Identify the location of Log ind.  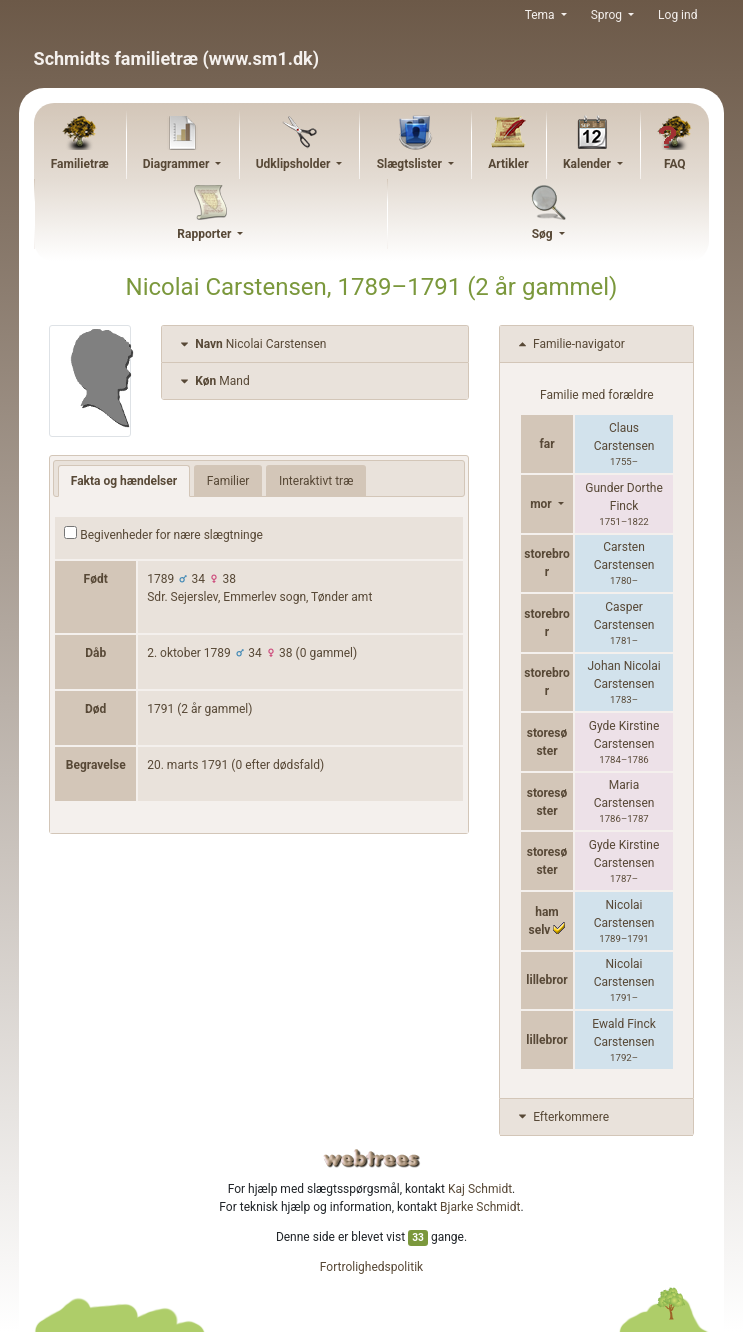
(677, 15).